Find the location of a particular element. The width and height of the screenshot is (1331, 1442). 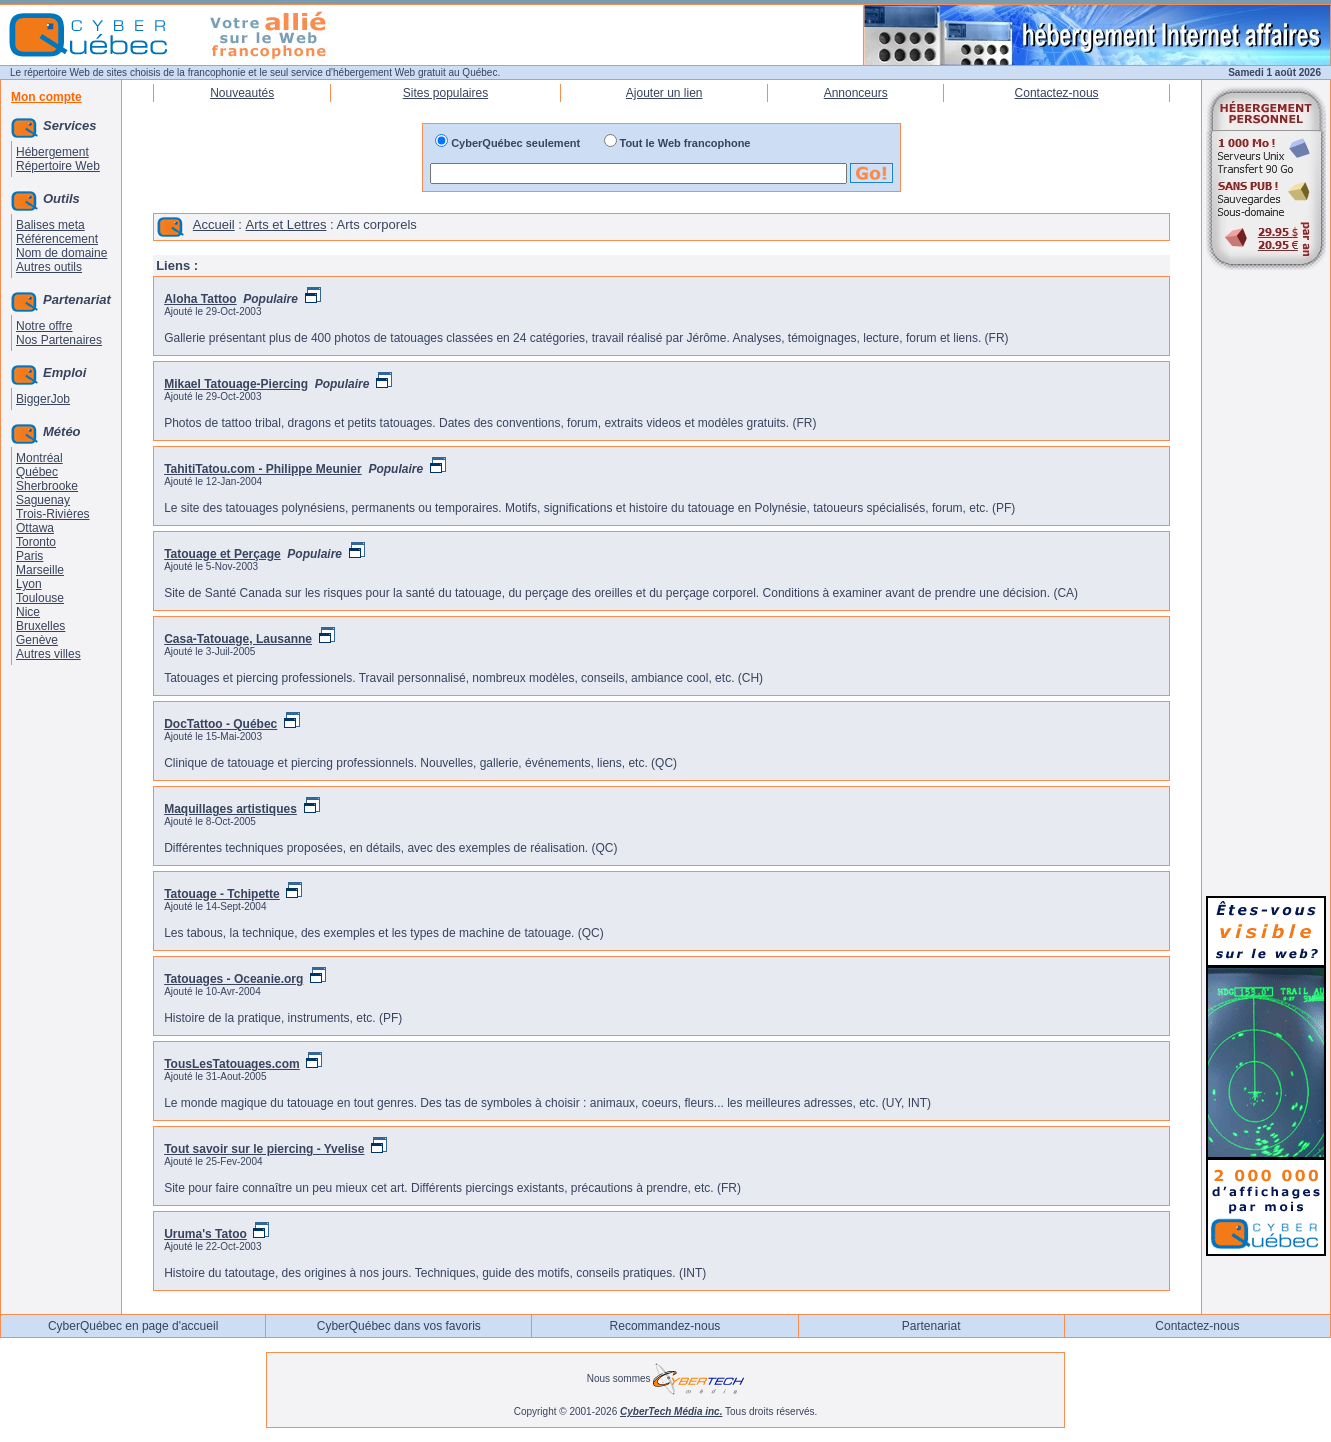

Nice is located at coordinates (28, 612).